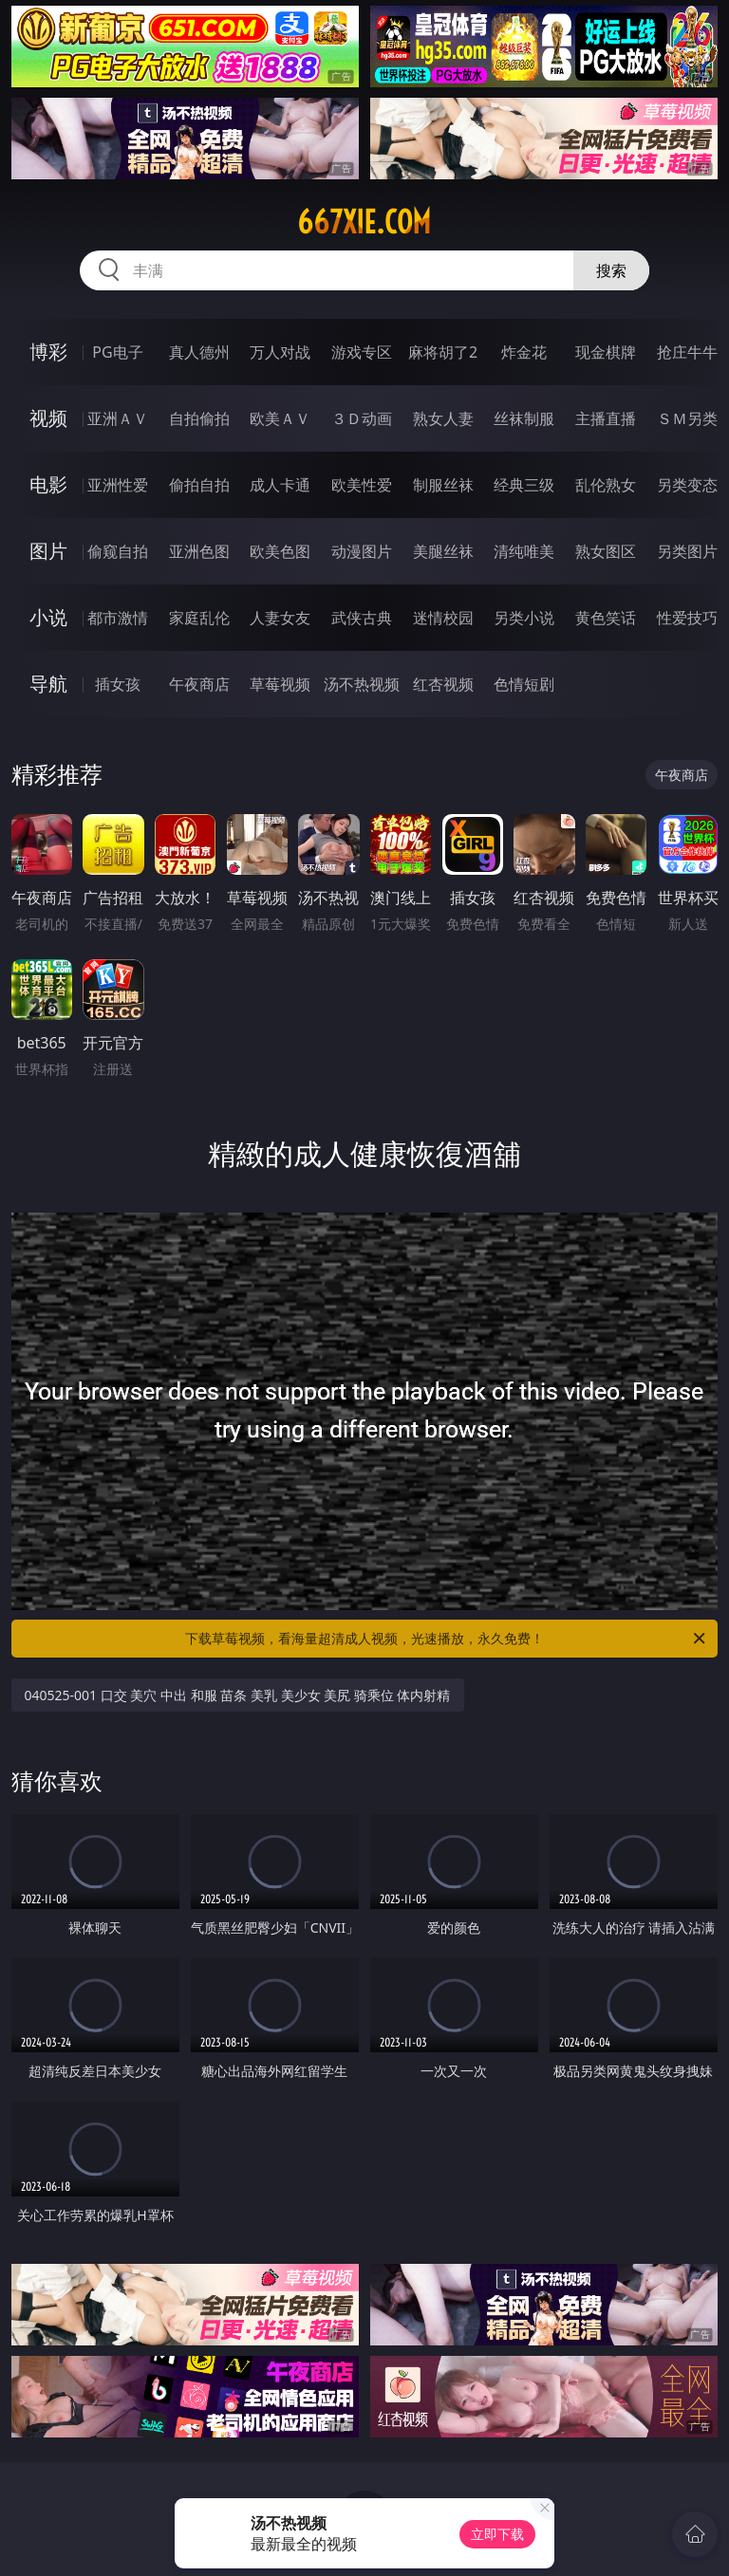 Image resolution: width=729 pixels, height=2576 pixels. I want to click on 家庭乱伦, so click(199, 617).